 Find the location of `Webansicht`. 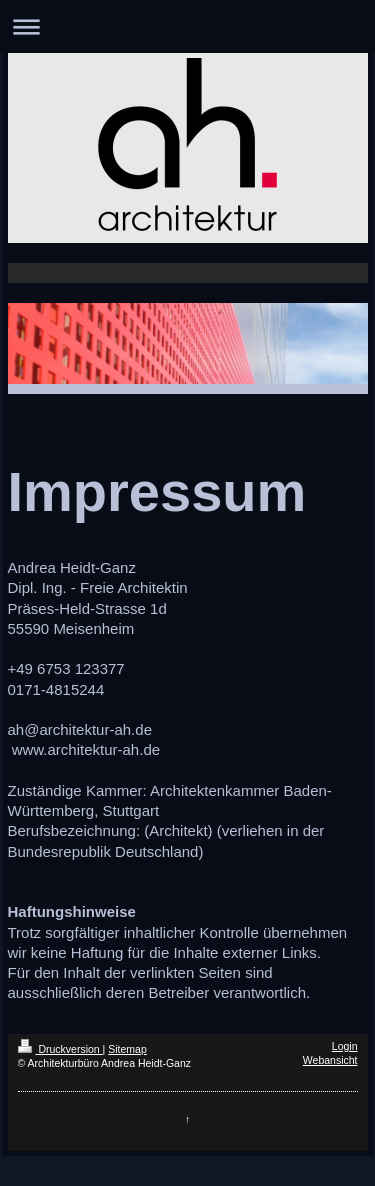

Webansicht is located at coordinates (330, 1060).